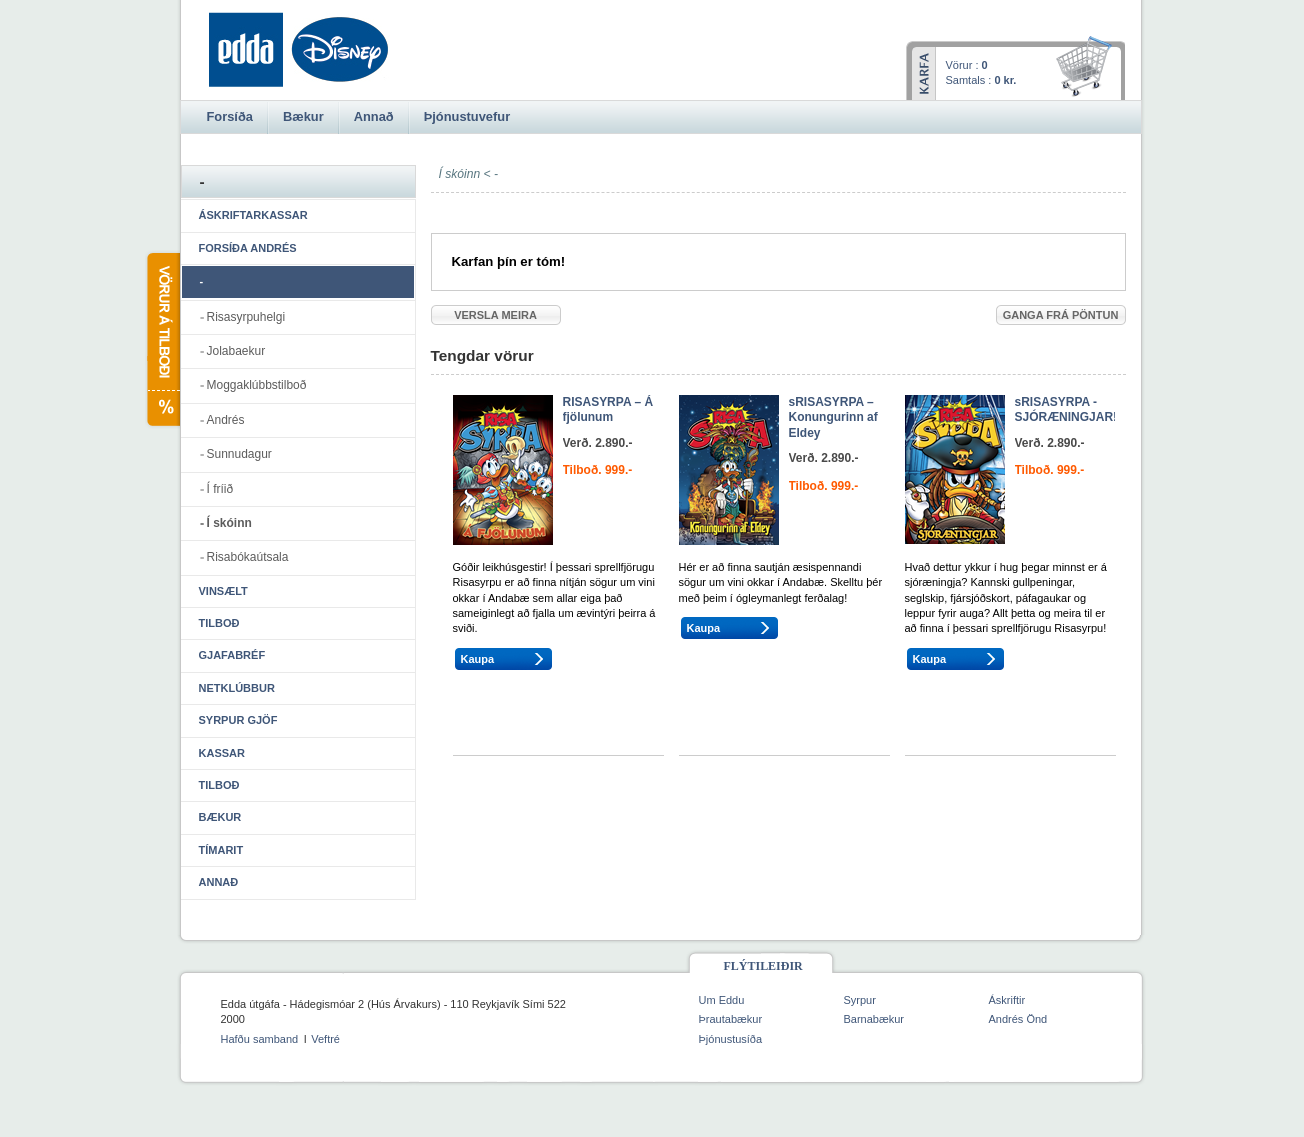 This screenshot has height=1137, width=1304. What do you see at coordinates (239, 454) in the screenshot?
I see `Sunnudagur` at bounding box center [239, 454].